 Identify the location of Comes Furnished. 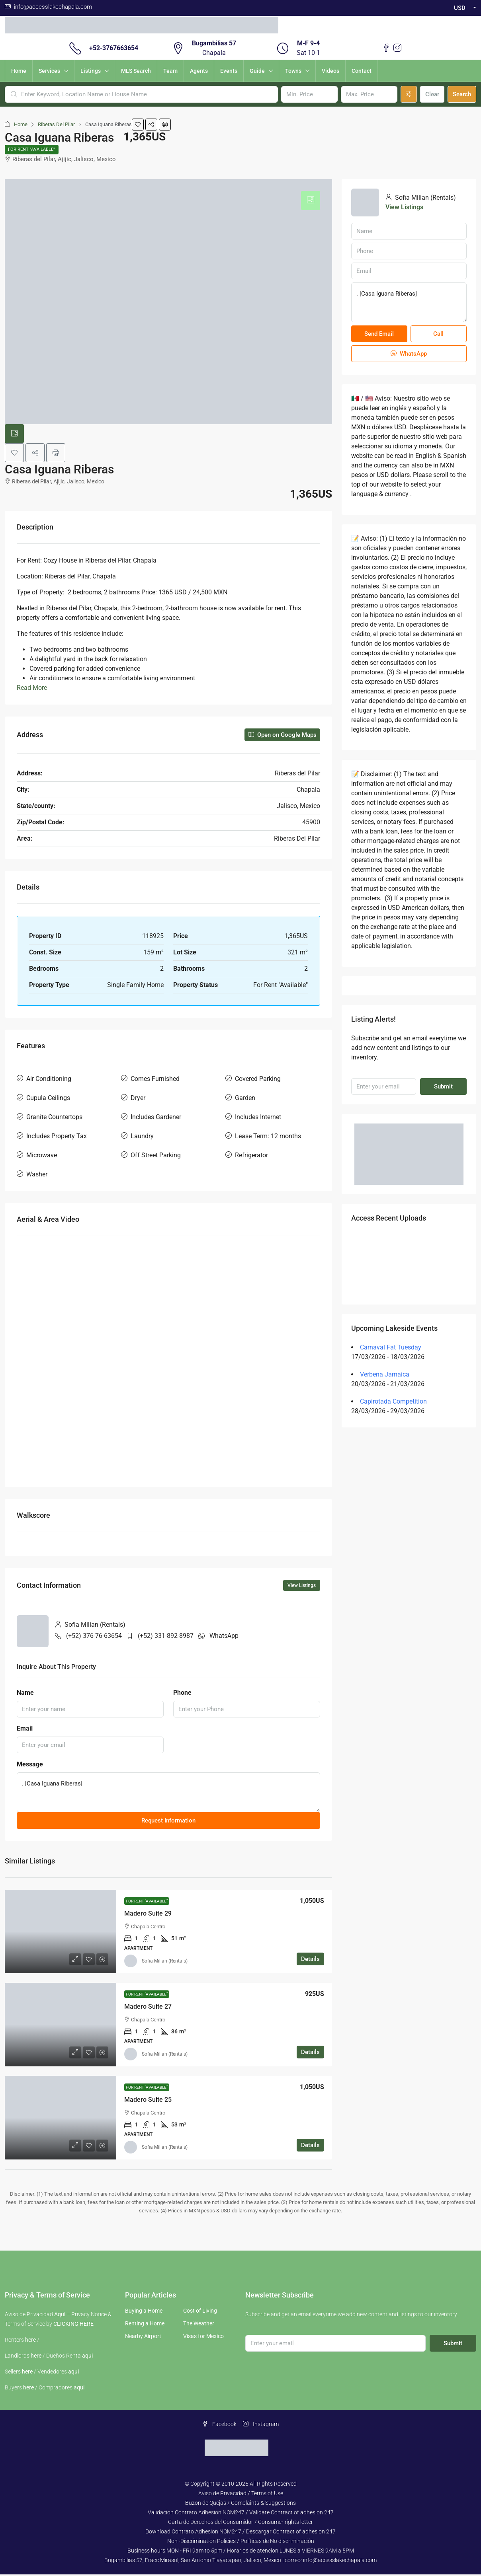
(155, 1080).